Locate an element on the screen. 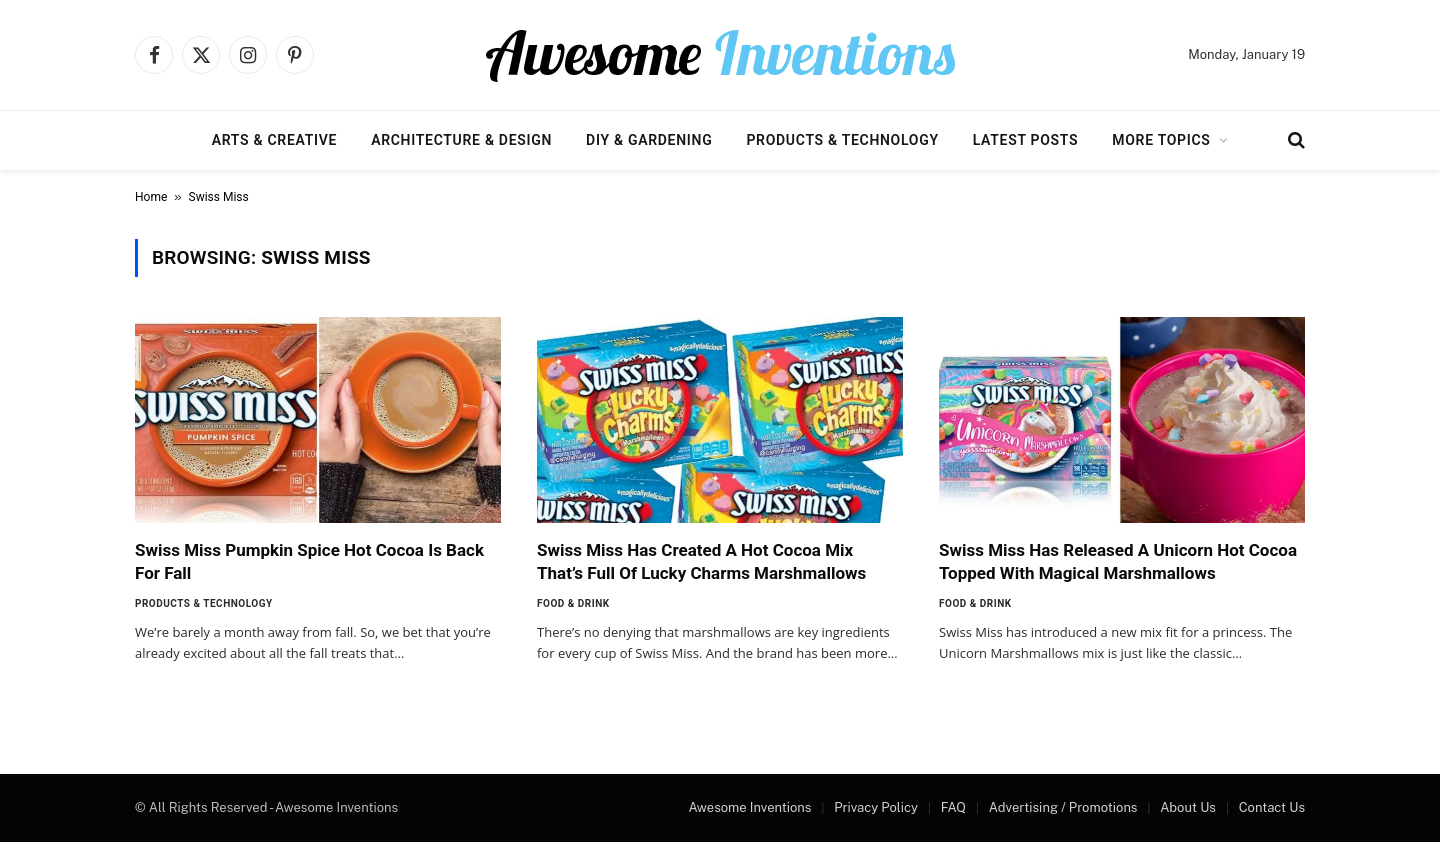 The height and width of the screenshot is (842, 1440). Awesome Inventions is located at coordinates (749, 807).